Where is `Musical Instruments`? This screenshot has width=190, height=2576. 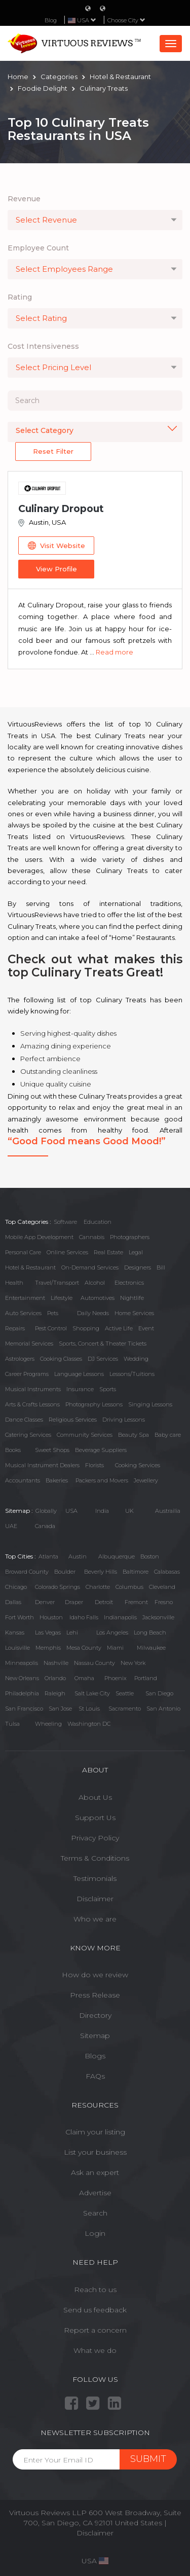
Musical Instruments is located at coordinates (33, 1389).